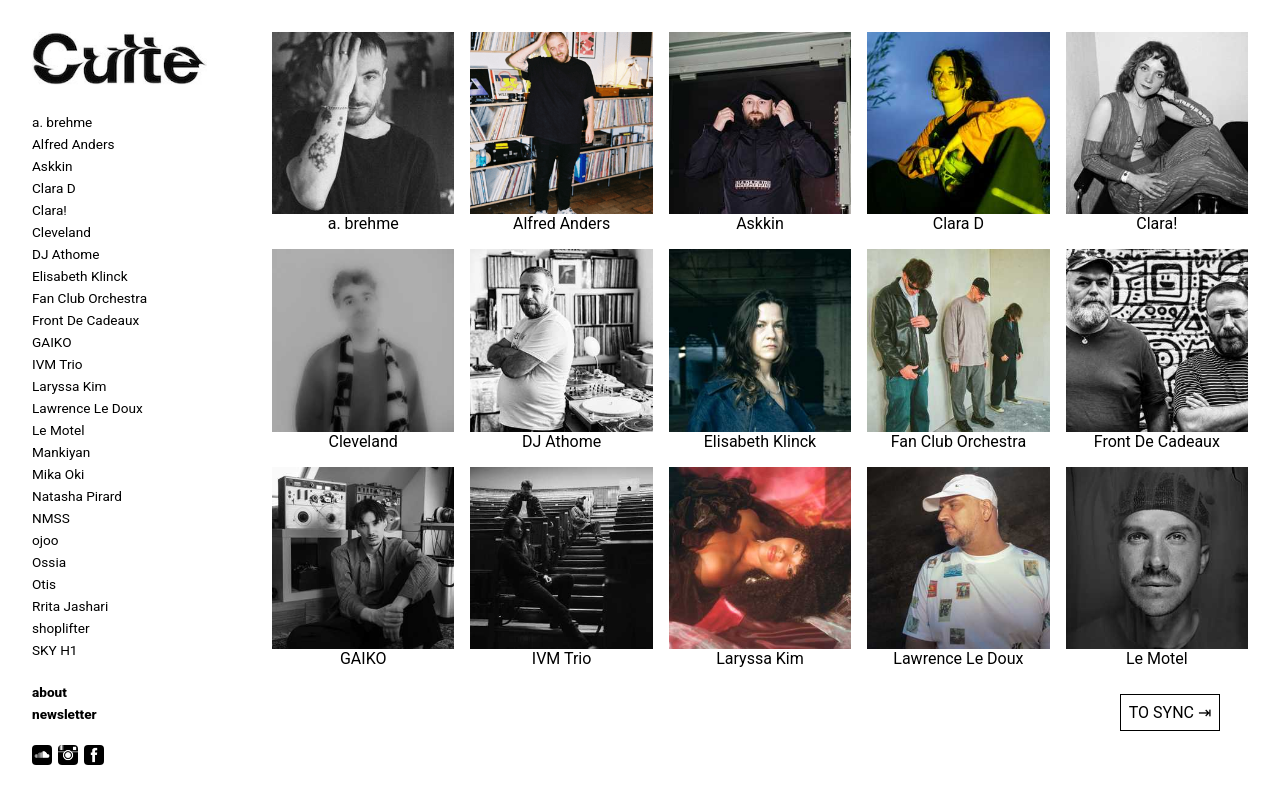 This screenshot has width=1280, height=791. I want to click on Elisabeth Klinck, so click(80, 276).